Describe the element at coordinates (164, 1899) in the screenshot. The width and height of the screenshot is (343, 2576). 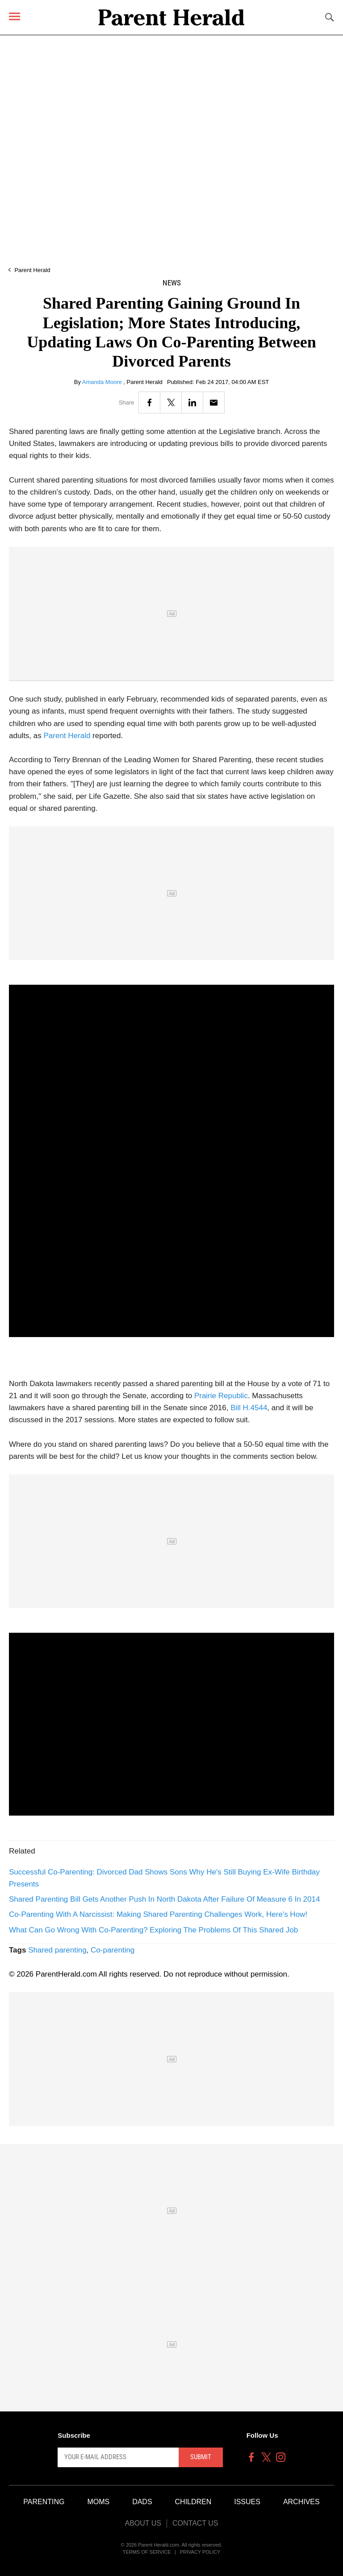
I see `Shared Parenting Bill Gets Another Push In North Dakota After Failure Of Measure 6 In 2014` at that location.